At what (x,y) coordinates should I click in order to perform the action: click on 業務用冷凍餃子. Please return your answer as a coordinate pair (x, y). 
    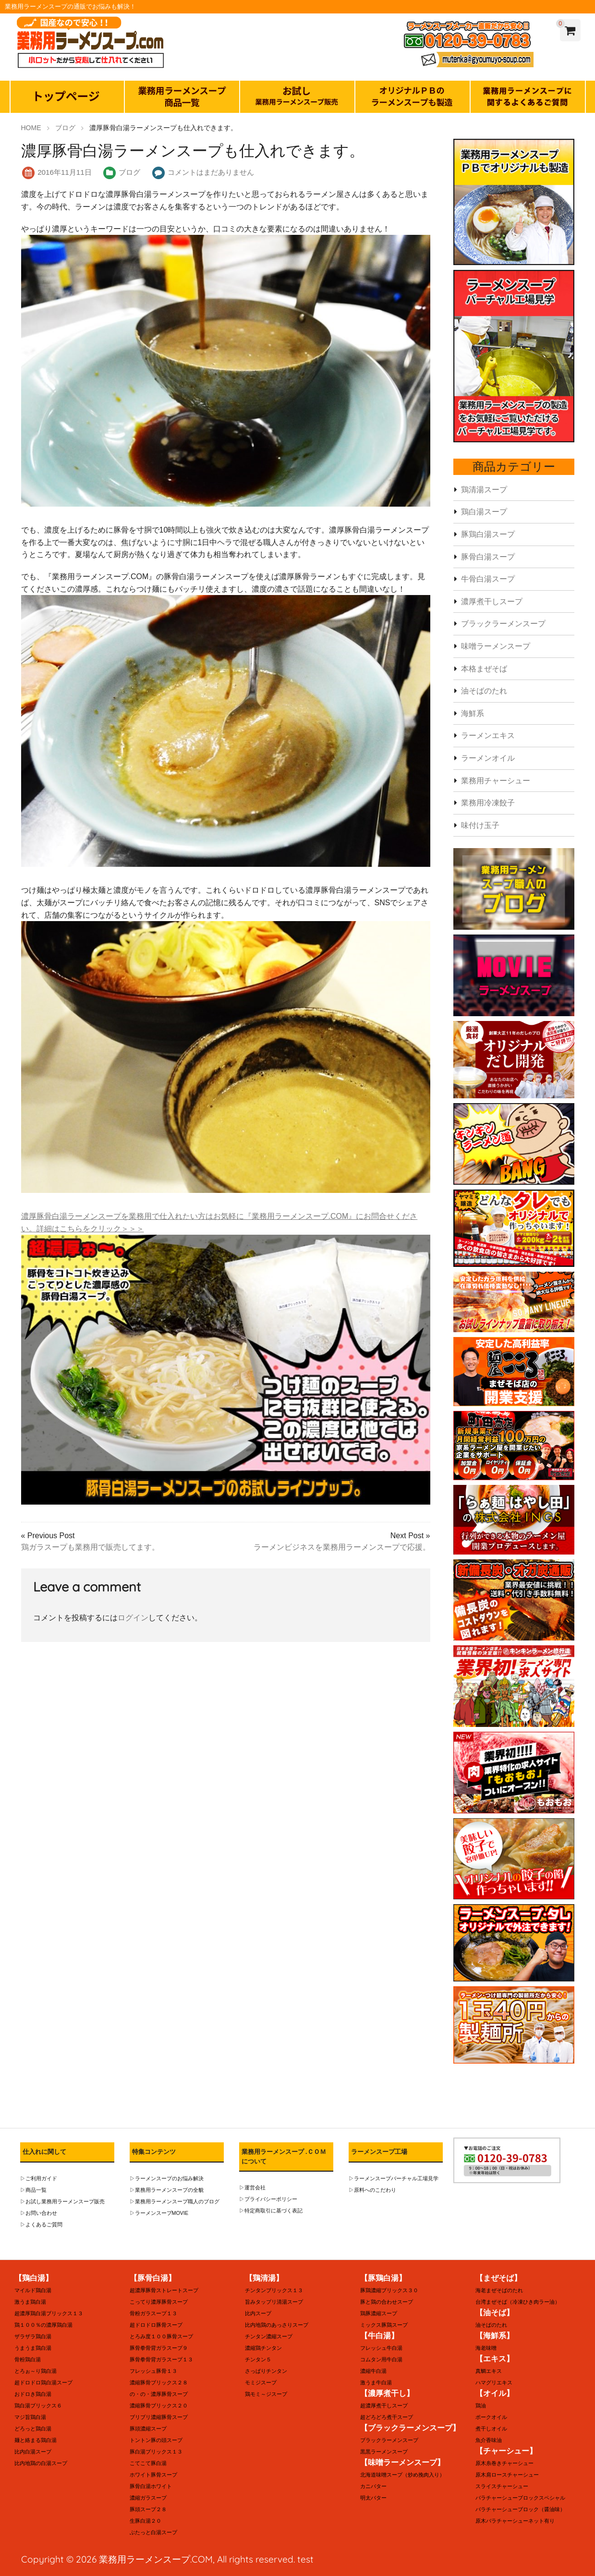
    Looking at the image, I should click on (488, 803).